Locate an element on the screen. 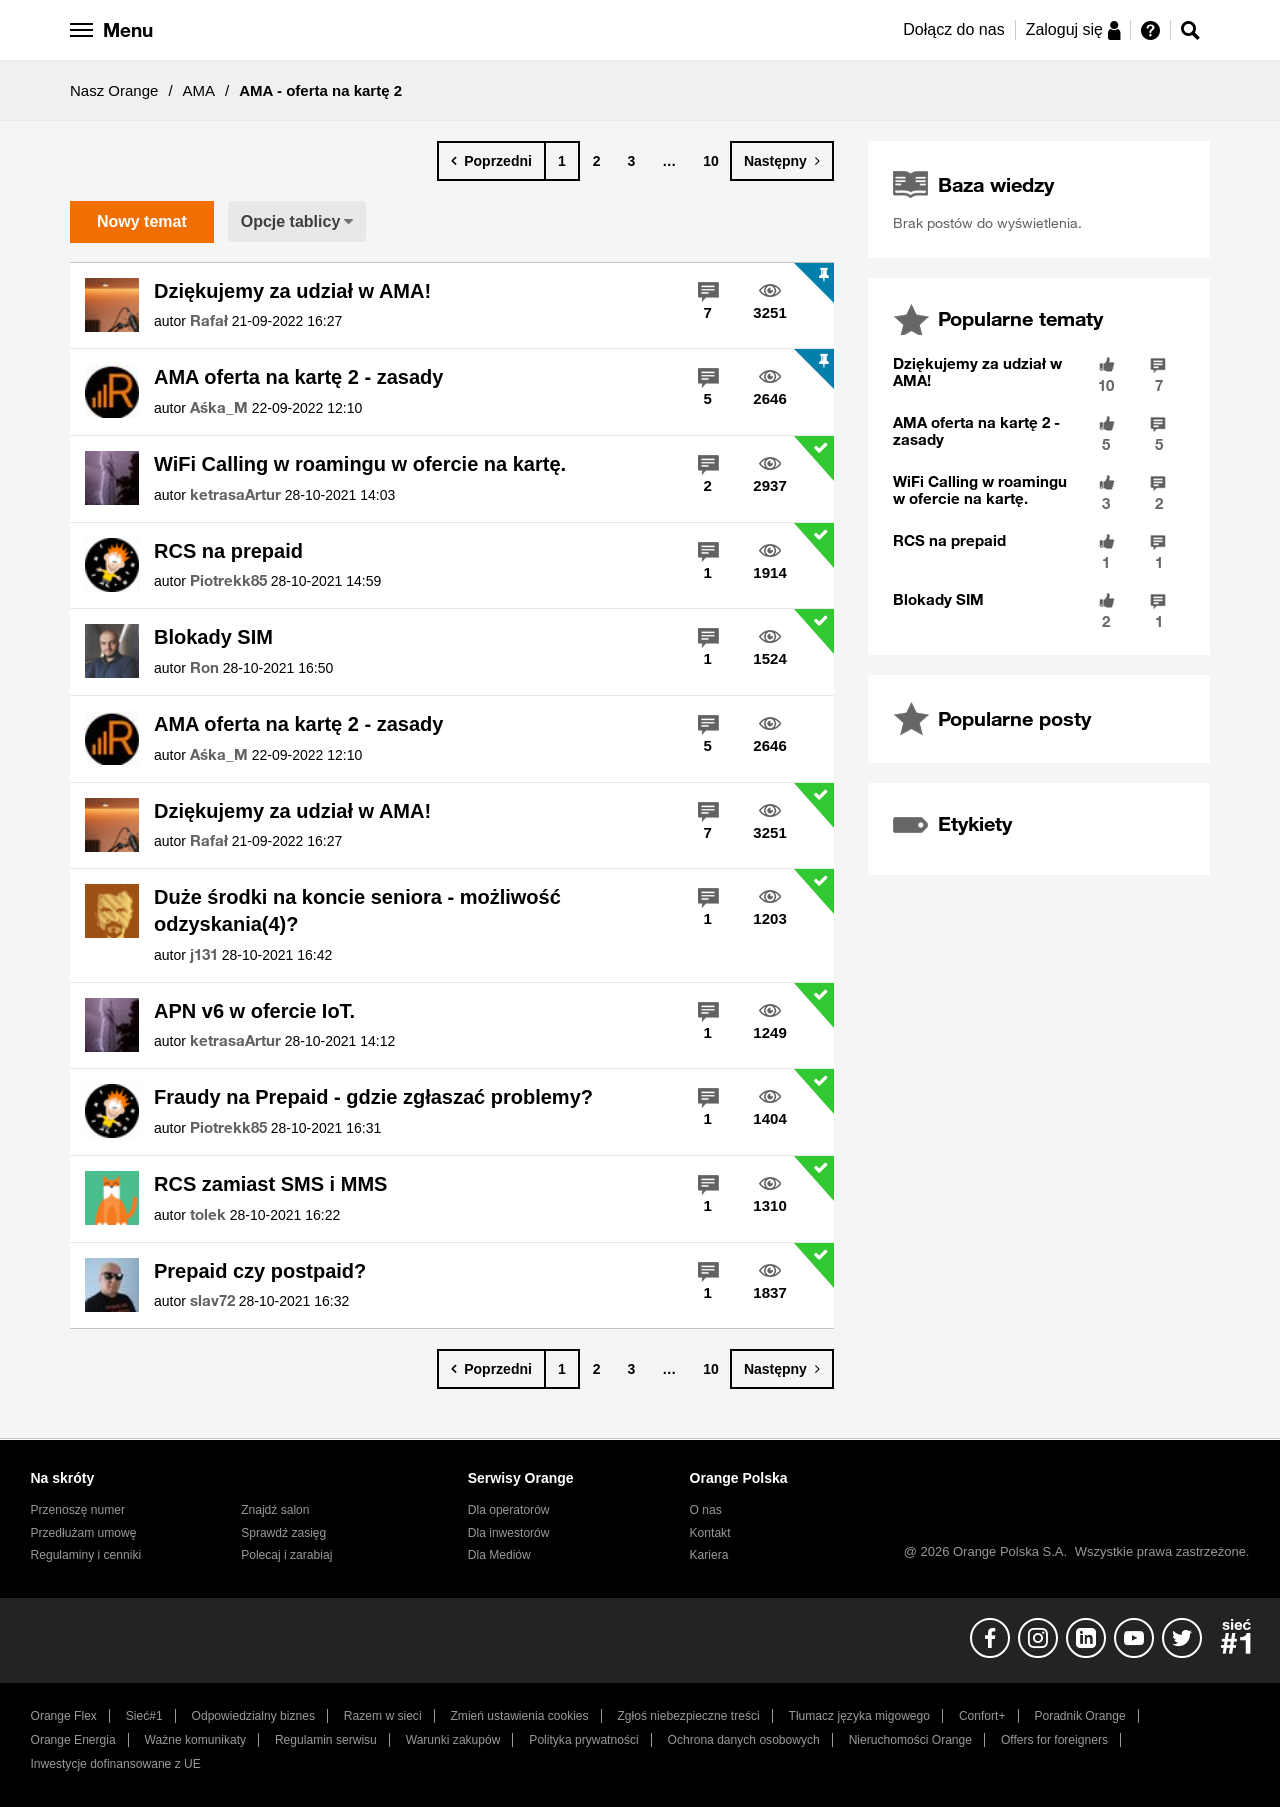 The height and width of the screenshot is (1807, 1280). Duże środki na koncie seniora - możliwość odzyskania(4)? is located at coordinates (357, 910).